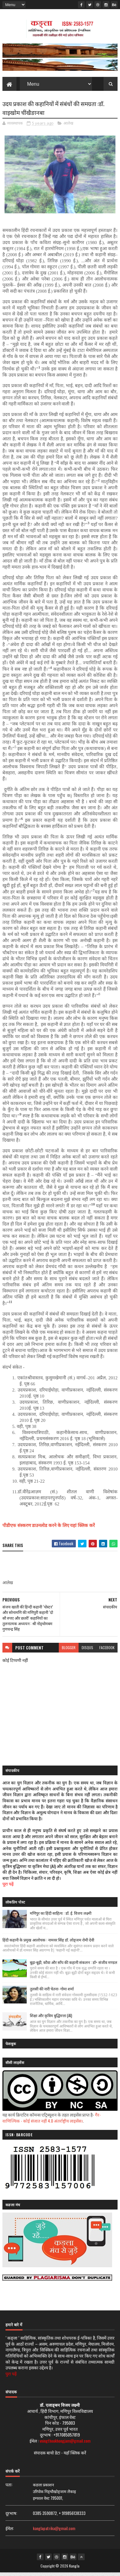 This screenshot has height=2576, width=120. I want to click on ईमेल:, so click(9, 2531).